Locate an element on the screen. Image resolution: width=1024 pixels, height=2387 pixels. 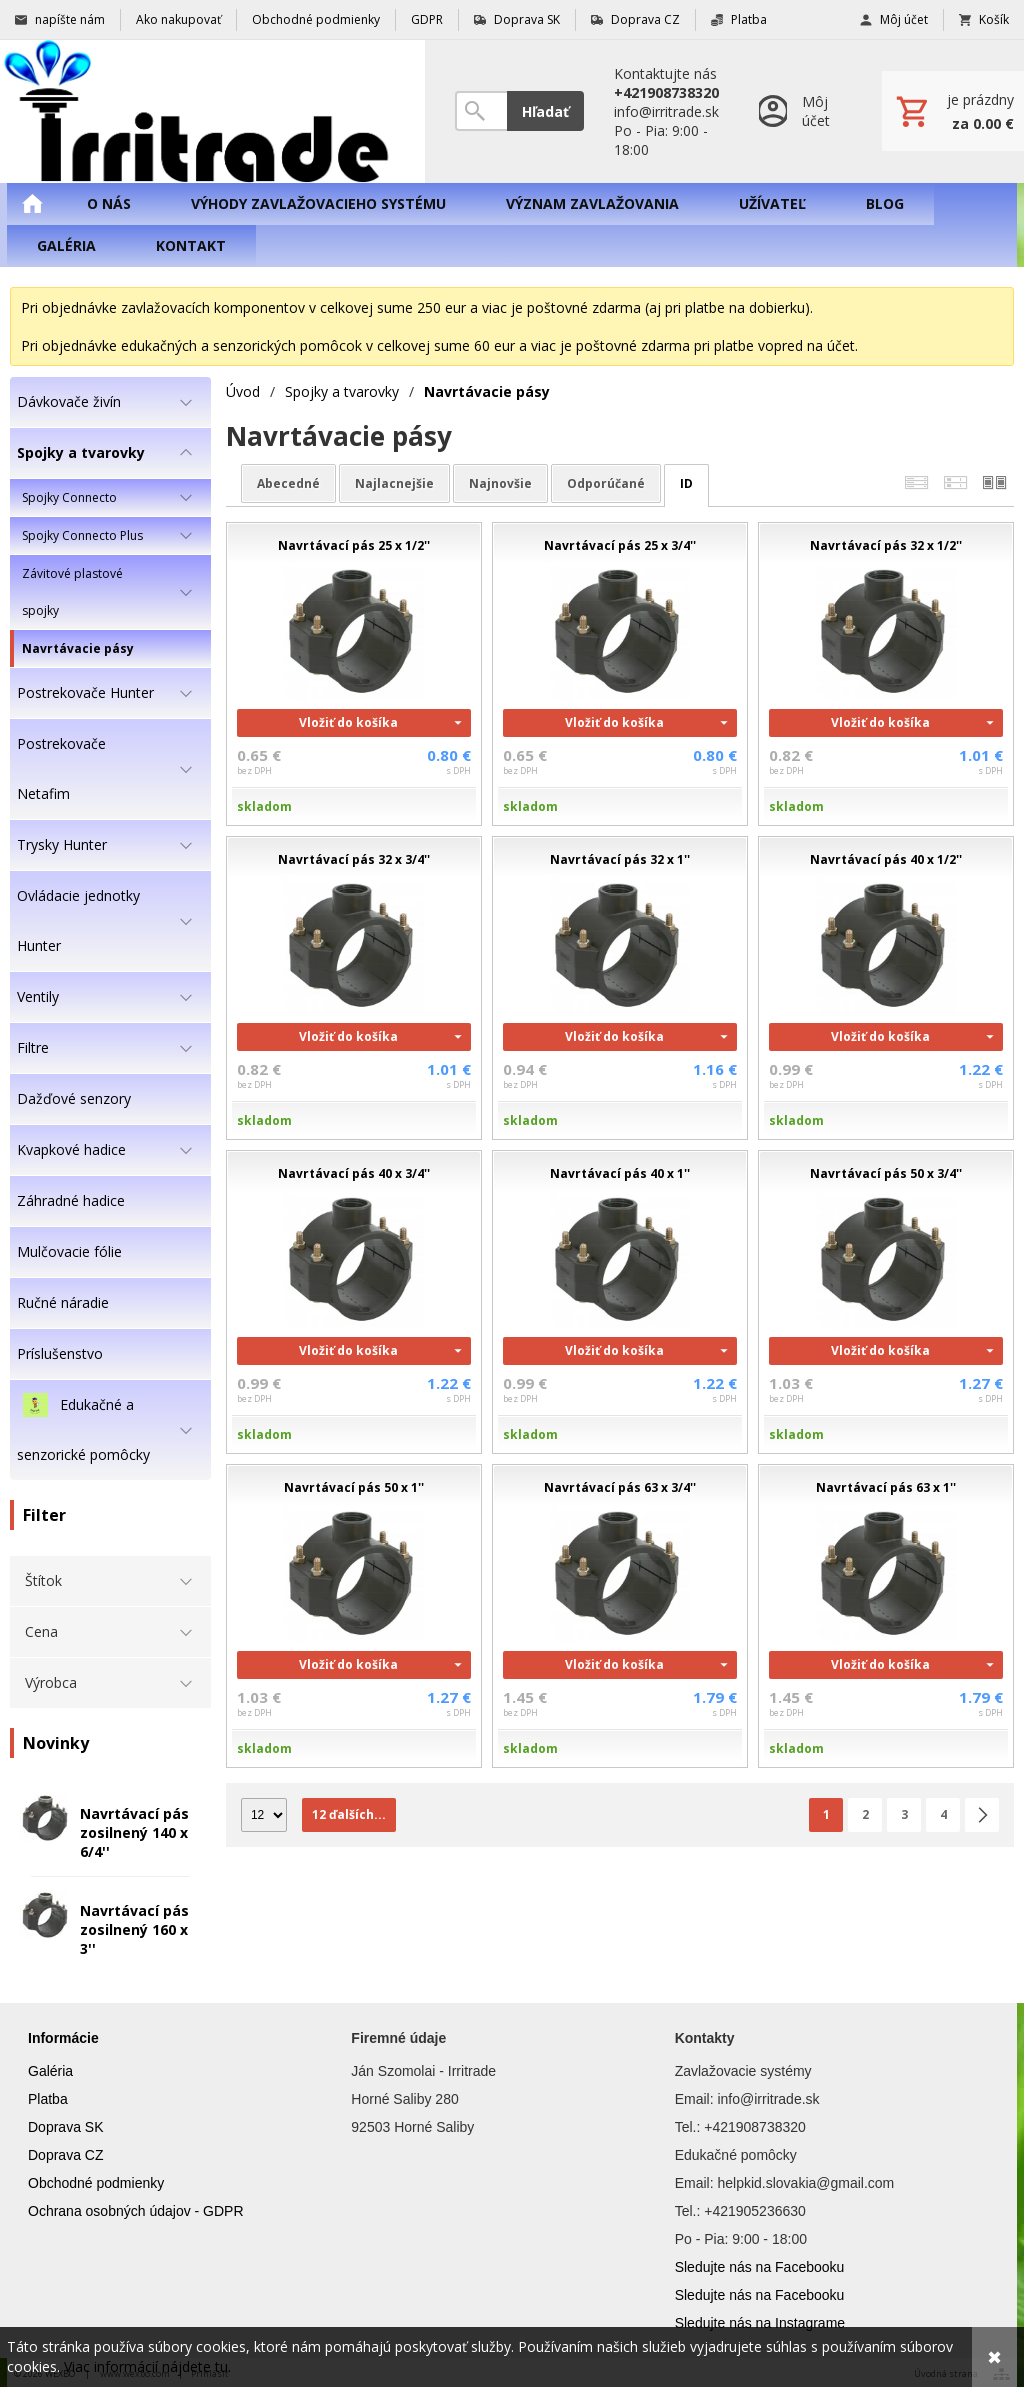
najnovšie is located at coordinates (500, 483).